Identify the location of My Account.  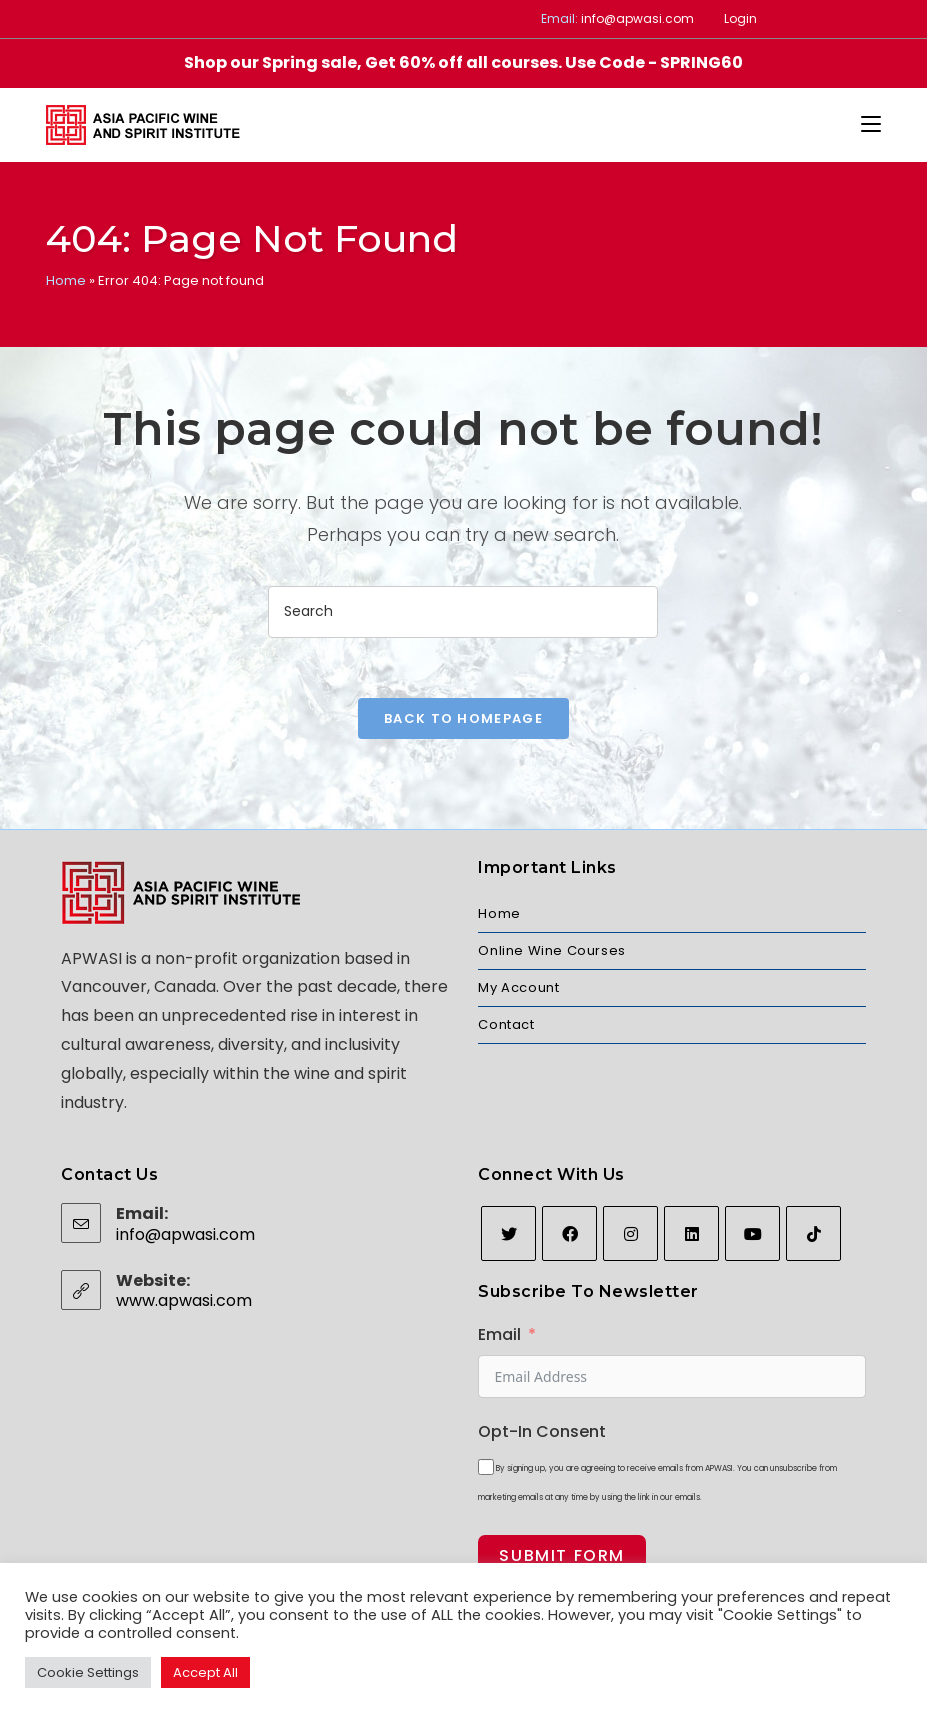
(518, 987).